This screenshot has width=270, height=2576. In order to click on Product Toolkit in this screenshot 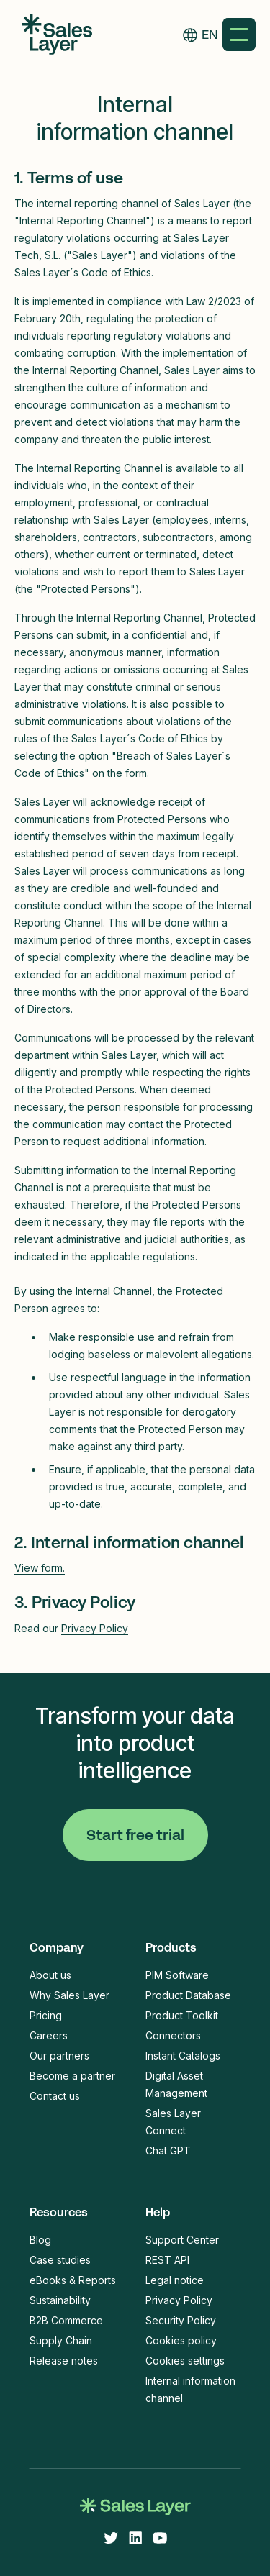, I will do `click(181, 2015)`.